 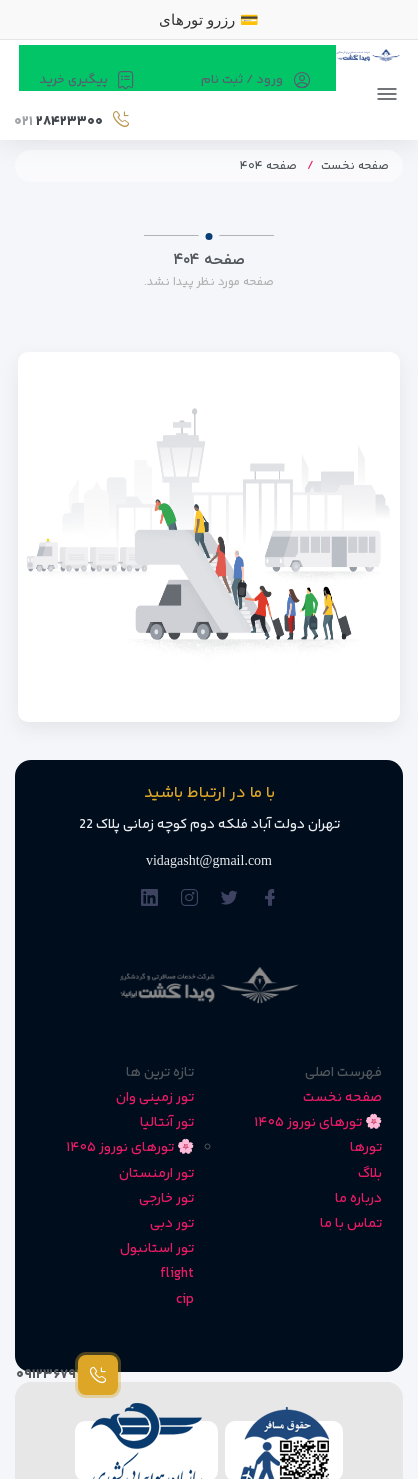 I want to click on flight, so click(x=177, y=1274).